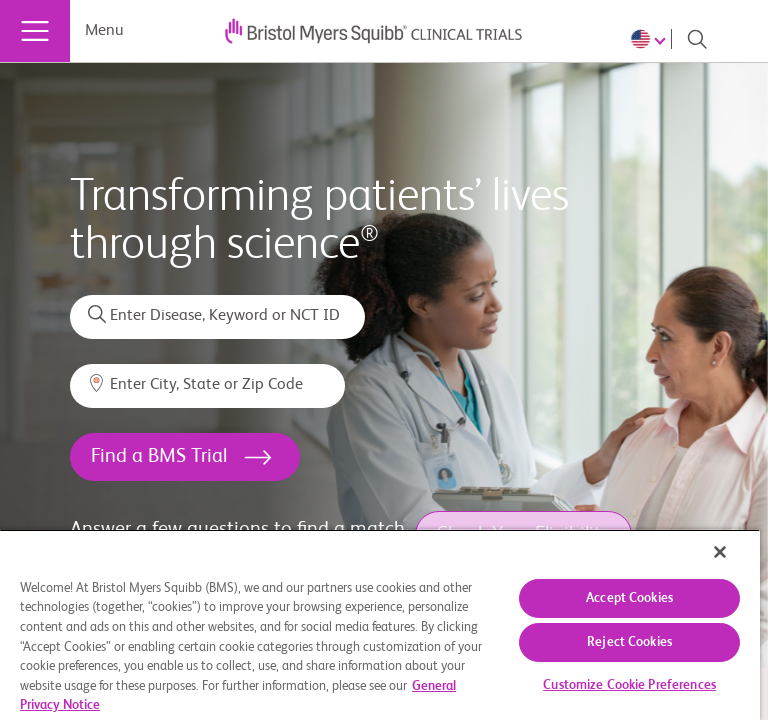  I want to click on [Menu], so click(35, 31).